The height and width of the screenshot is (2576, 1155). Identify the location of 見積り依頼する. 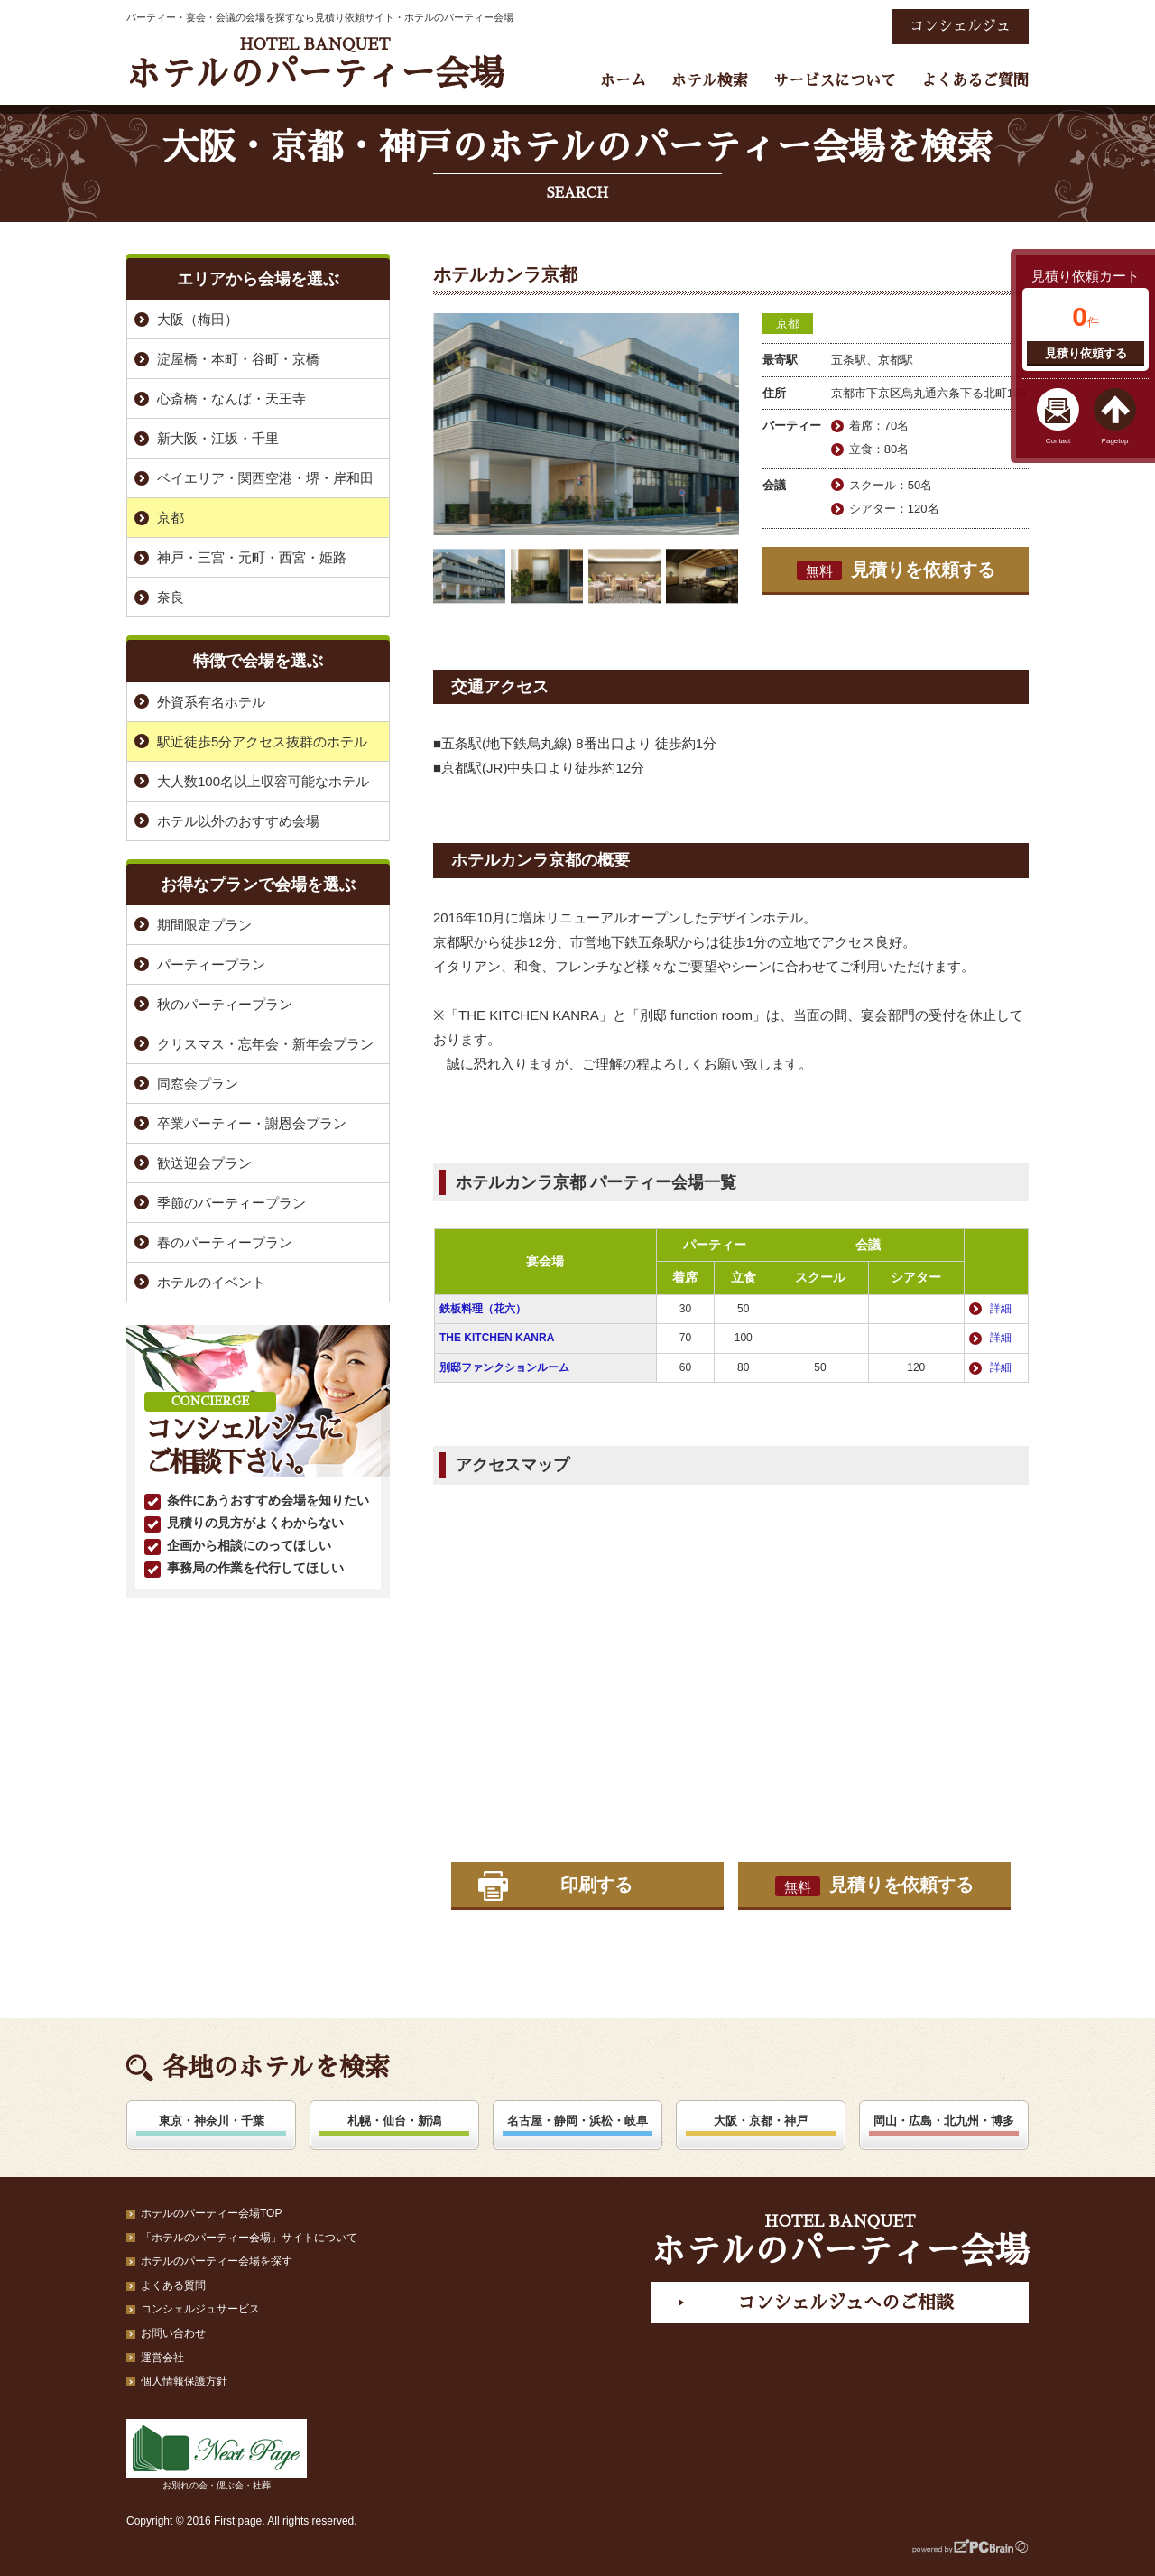
(1086, 353).